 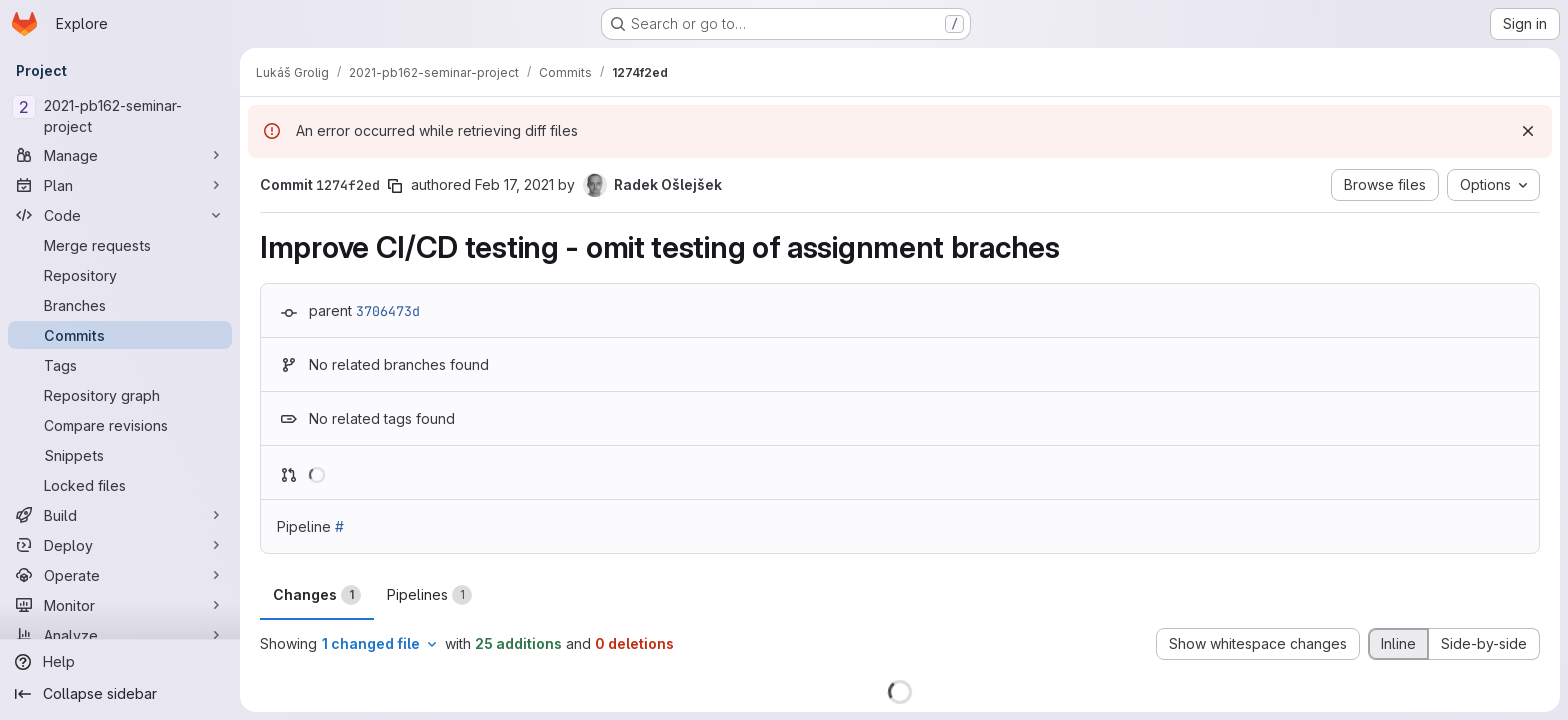 I want to click on [Branches], so click(x=120, y=305).